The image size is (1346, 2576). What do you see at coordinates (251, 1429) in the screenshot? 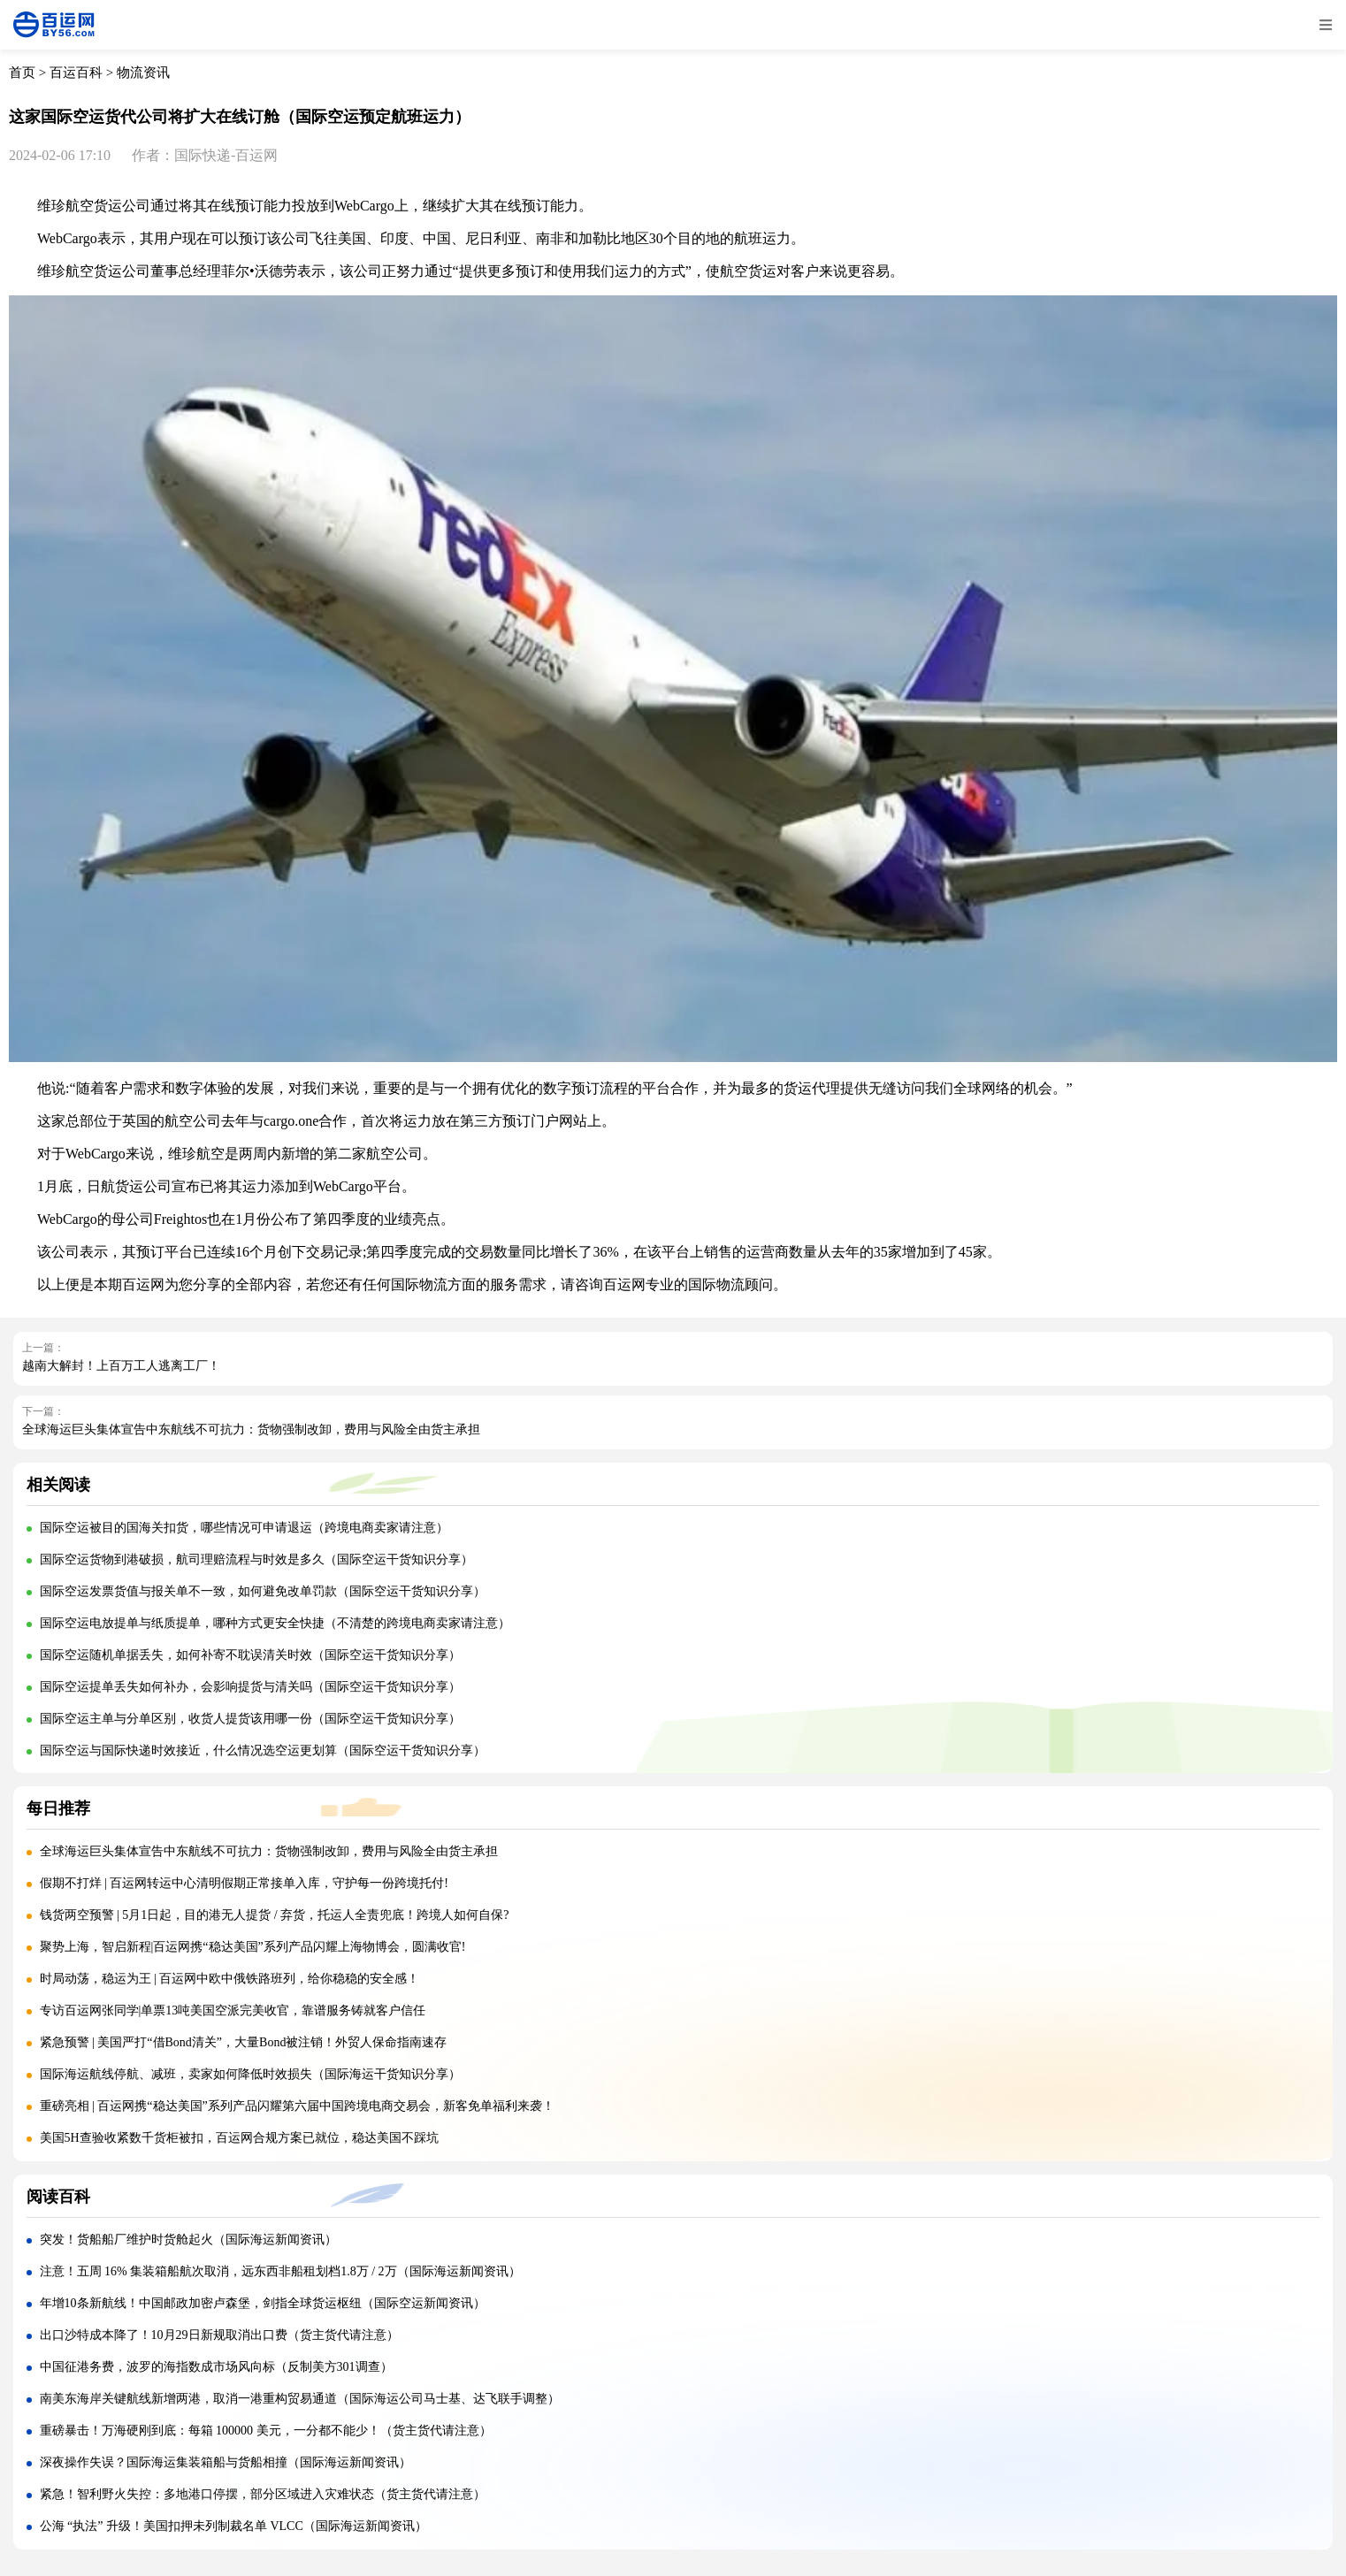
I see `全球海运巨头集体宣告中东航线不可抗力：货物强制改卸，费用与风险全由货主承担` at bounding box center [251, 1429].